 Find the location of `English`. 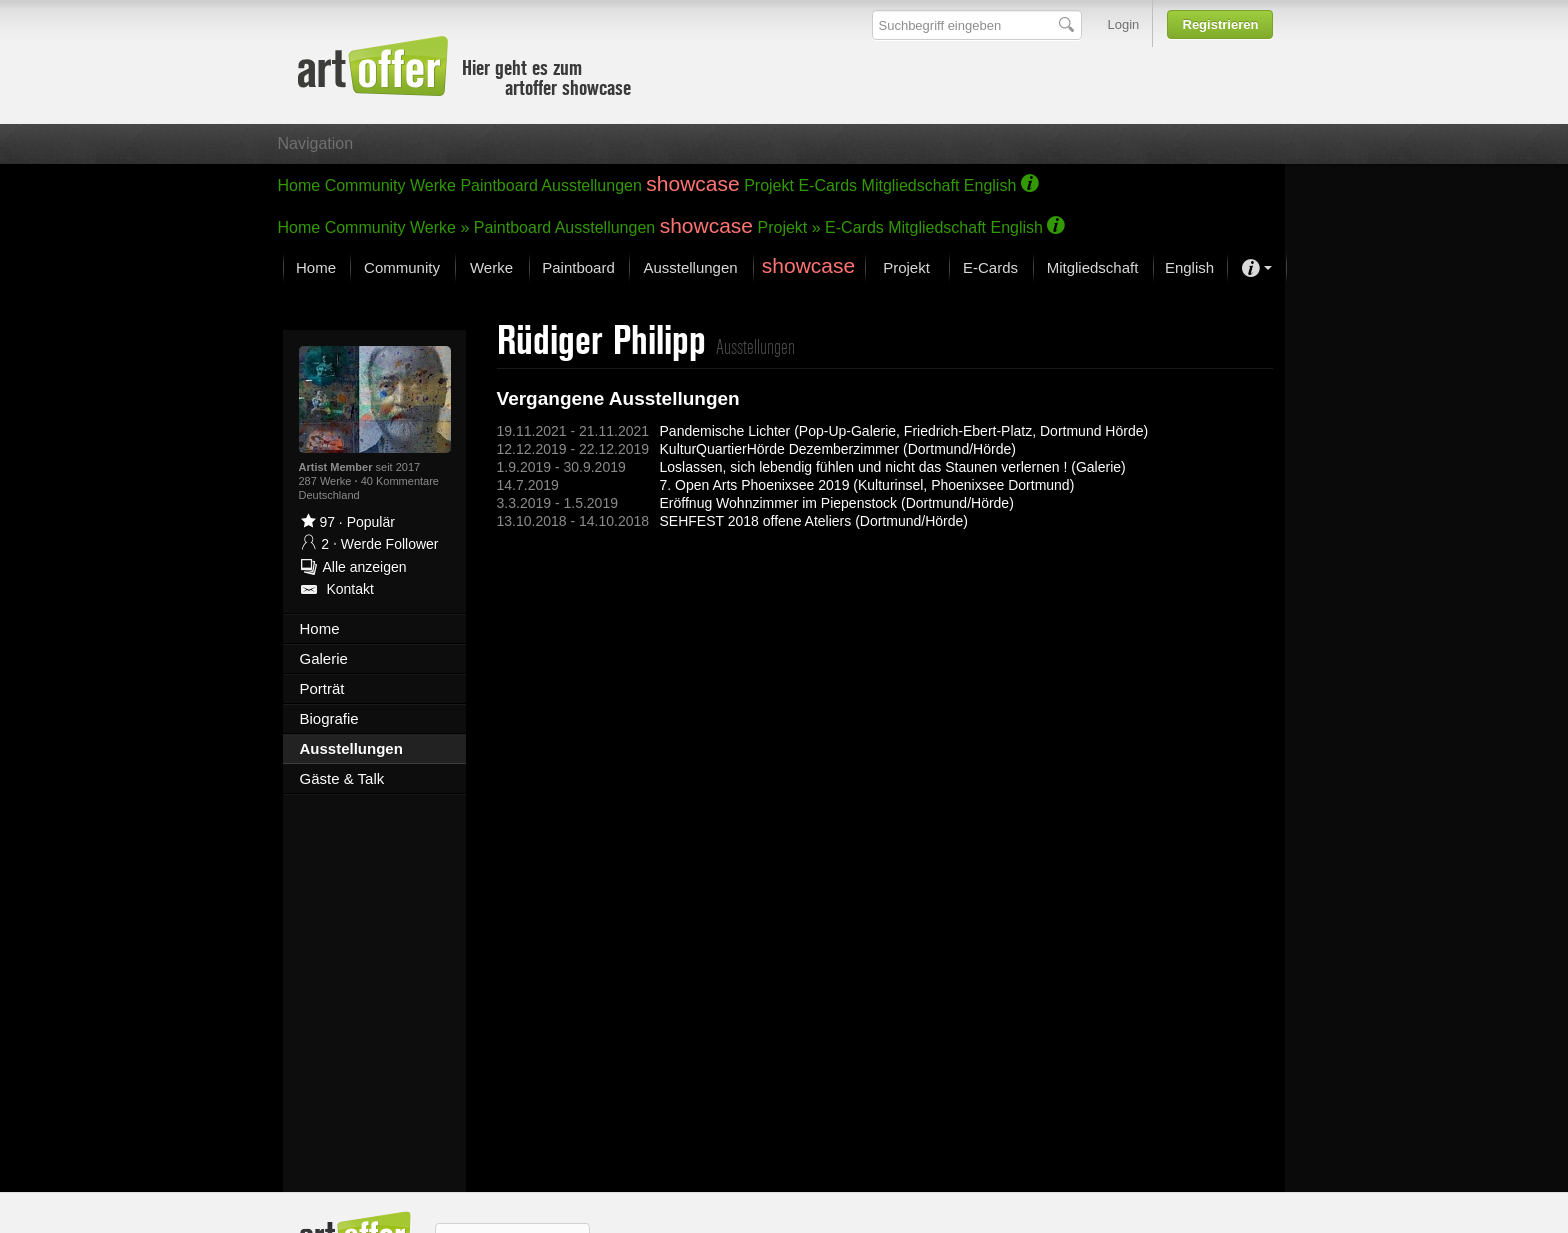

English is located at coordinates (990, 185).